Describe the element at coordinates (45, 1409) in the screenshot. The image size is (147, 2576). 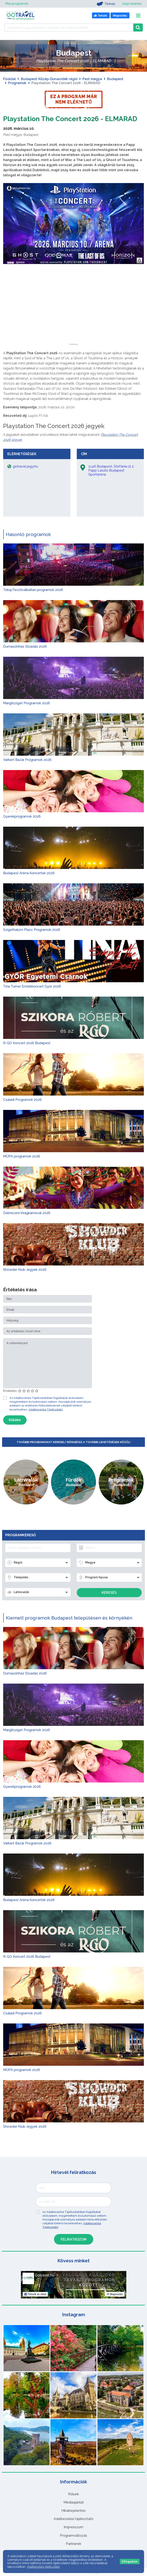
I see `Adatkezelési Tájékoztató` at that location.